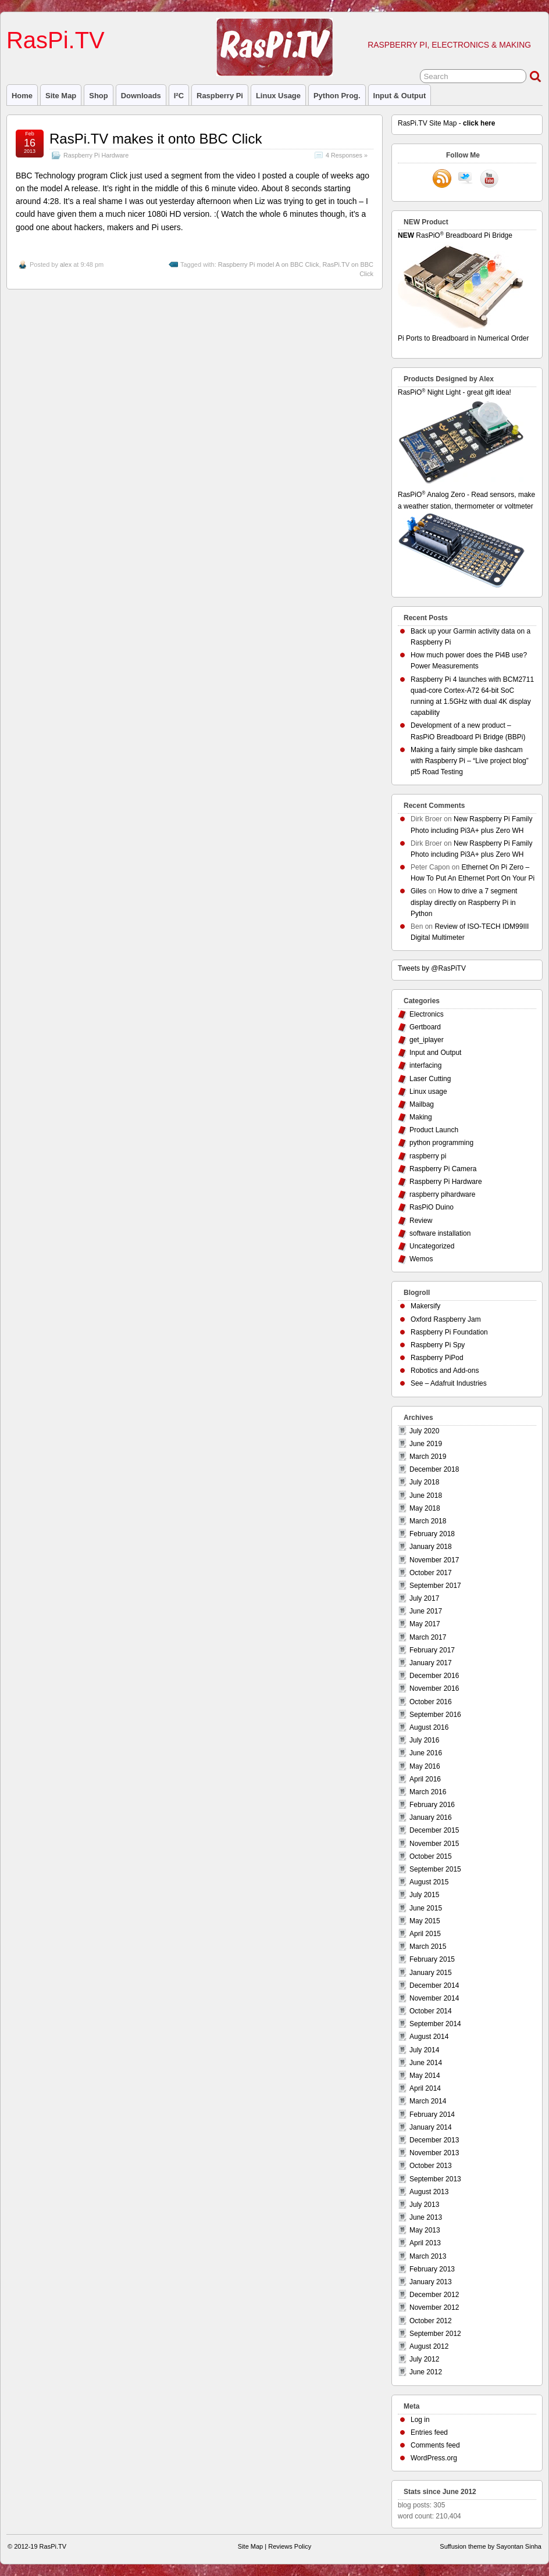 This screenshot has width=549, height=2576. What do you see at coordinates (425, 1065) in the screenshot?
I see `interfacing` at bounding box center [425, 1065].